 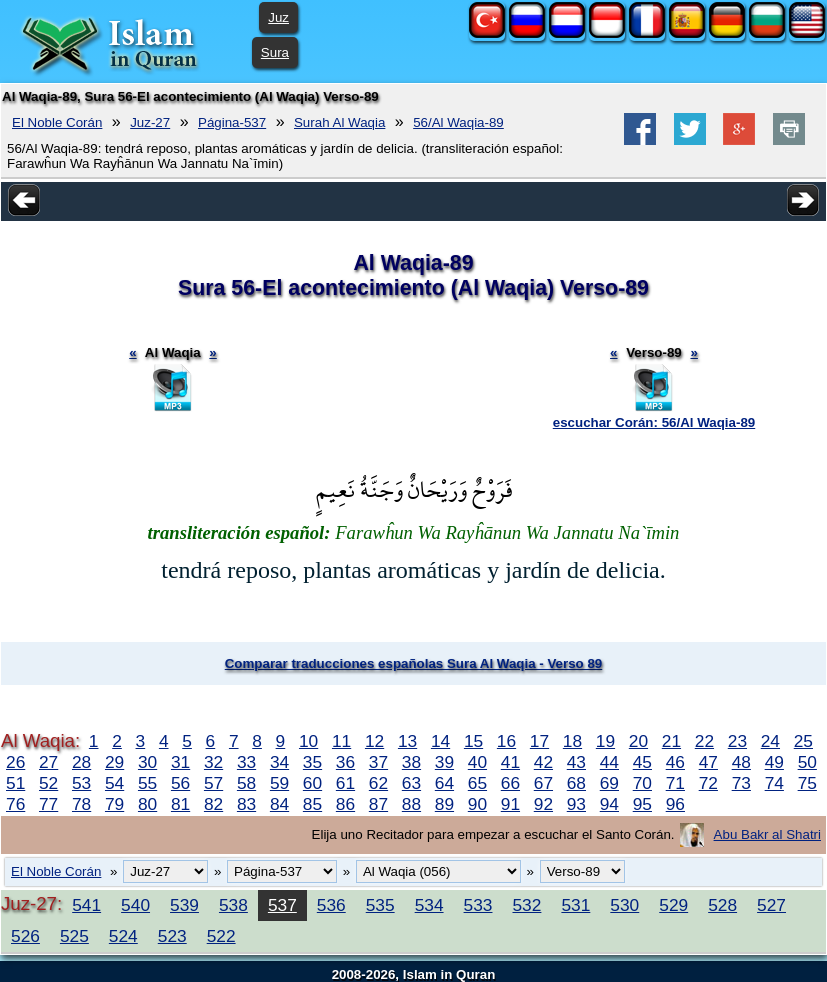 I want to click on 94, so click(x=609, y=804).